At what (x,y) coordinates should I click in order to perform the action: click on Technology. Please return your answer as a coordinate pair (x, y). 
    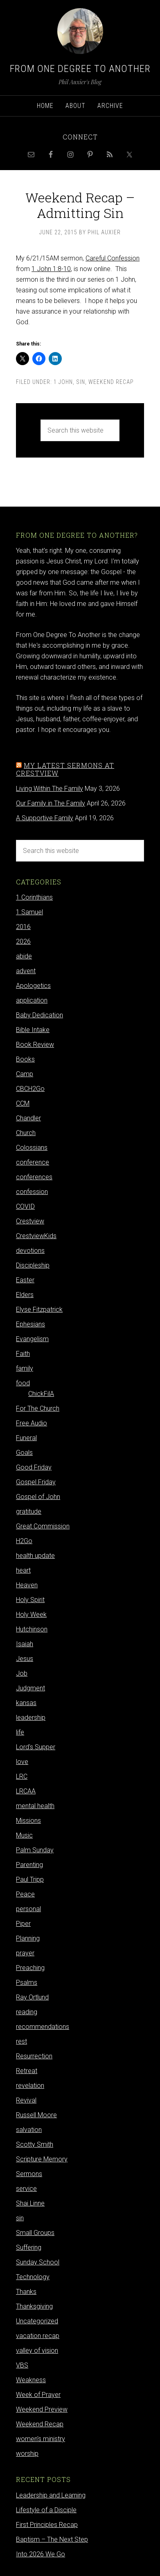
    Looking at the image, I should click on (33, 2277).